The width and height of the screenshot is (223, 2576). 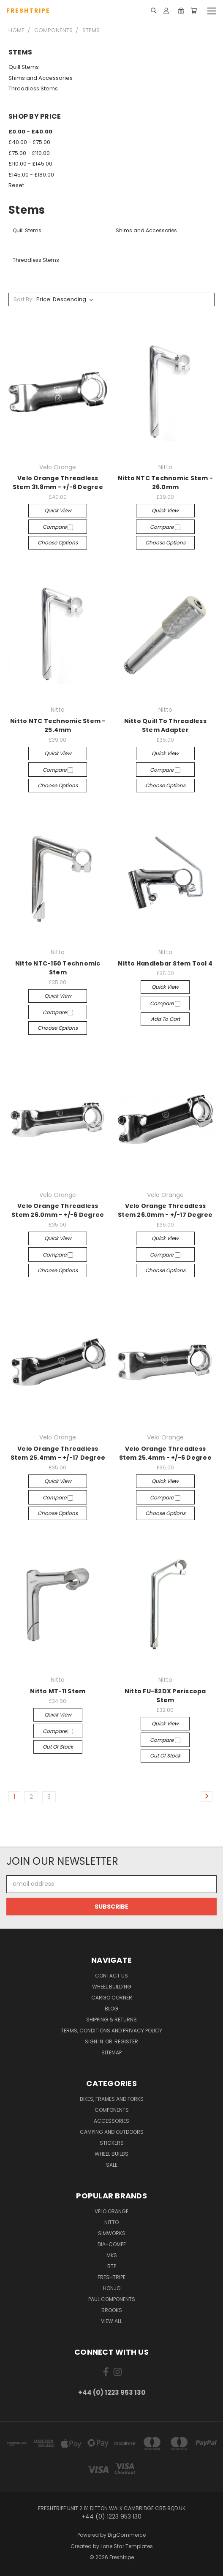 What do you see at coordinates (23, 299) in the screenshot?
I see `Sort By:` at bounding box center [23, 299].